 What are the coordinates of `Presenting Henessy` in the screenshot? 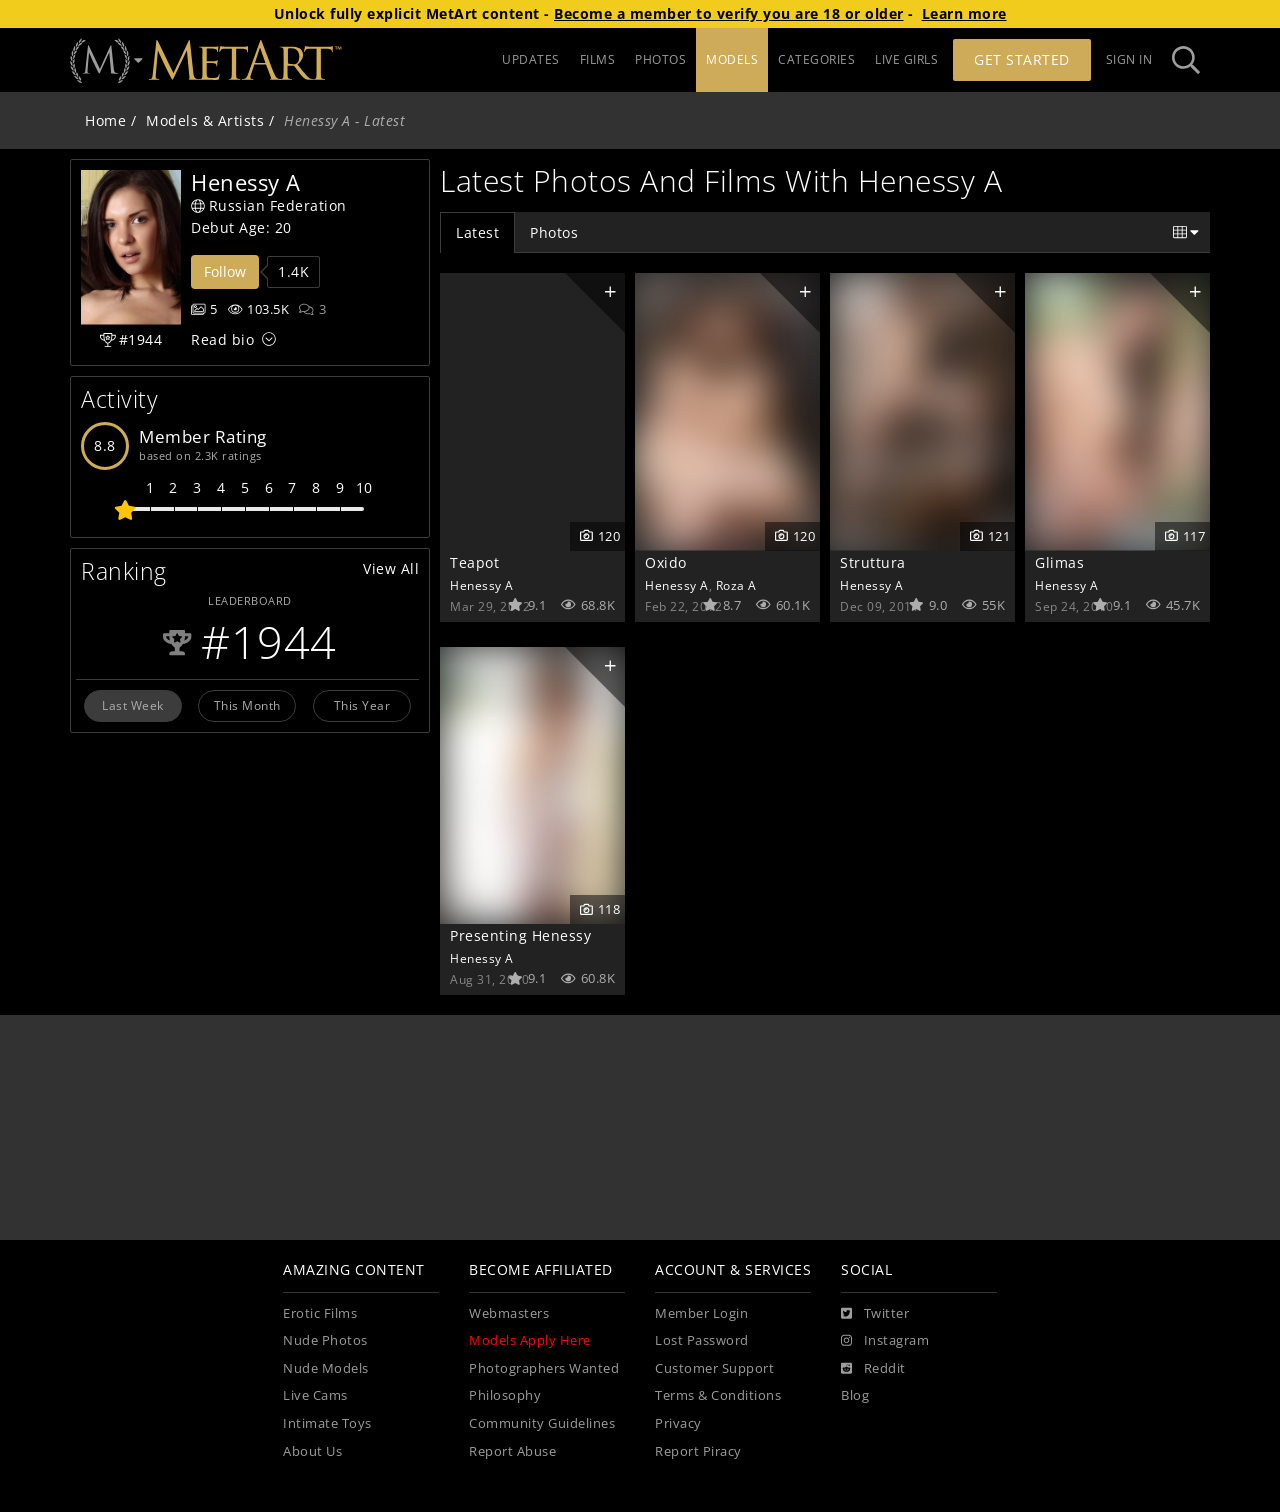 It's located at (520, 935).